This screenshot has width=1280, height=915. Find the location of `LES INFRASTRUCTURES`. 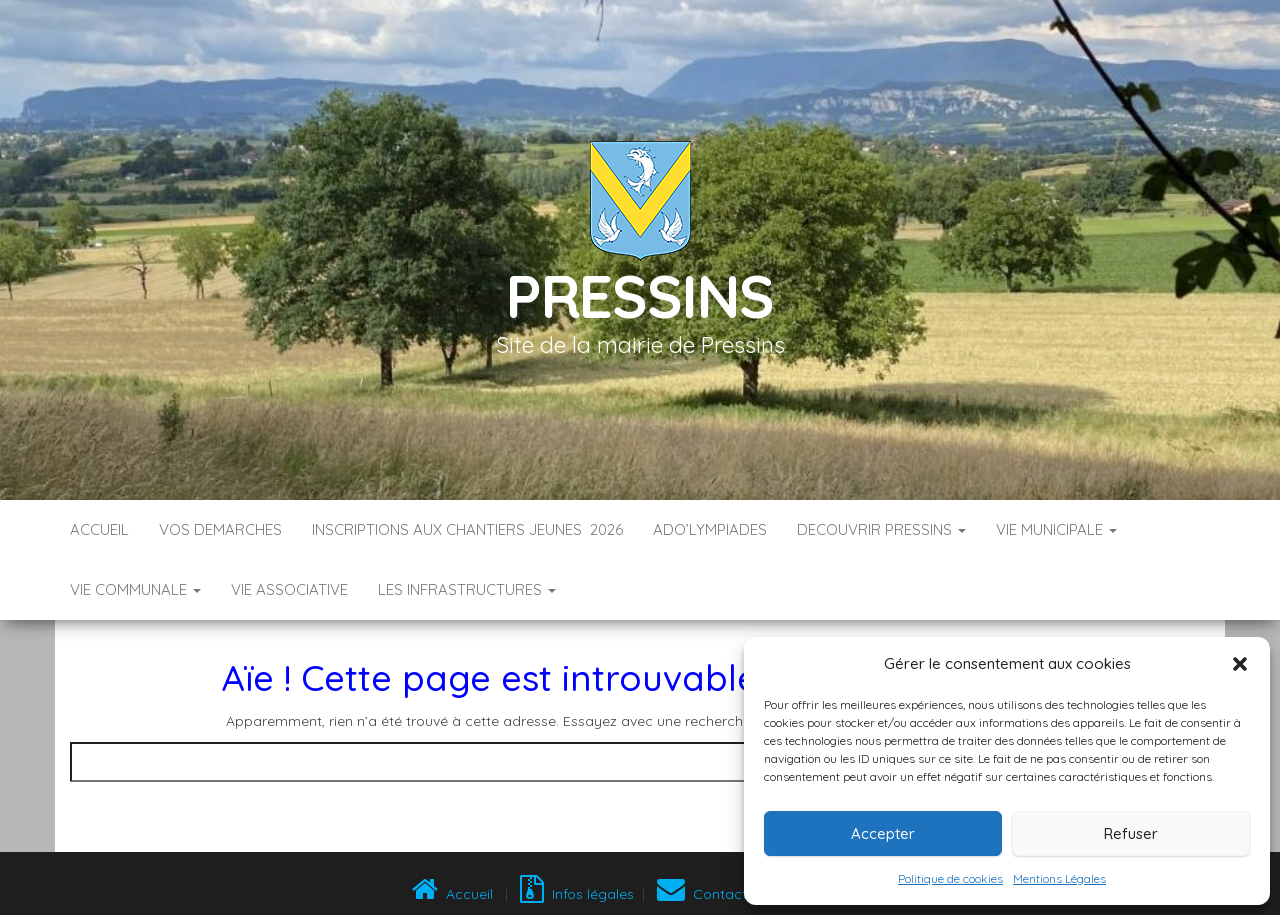

LES INFRASTRUCTURES is located at coordinates (467, 589).